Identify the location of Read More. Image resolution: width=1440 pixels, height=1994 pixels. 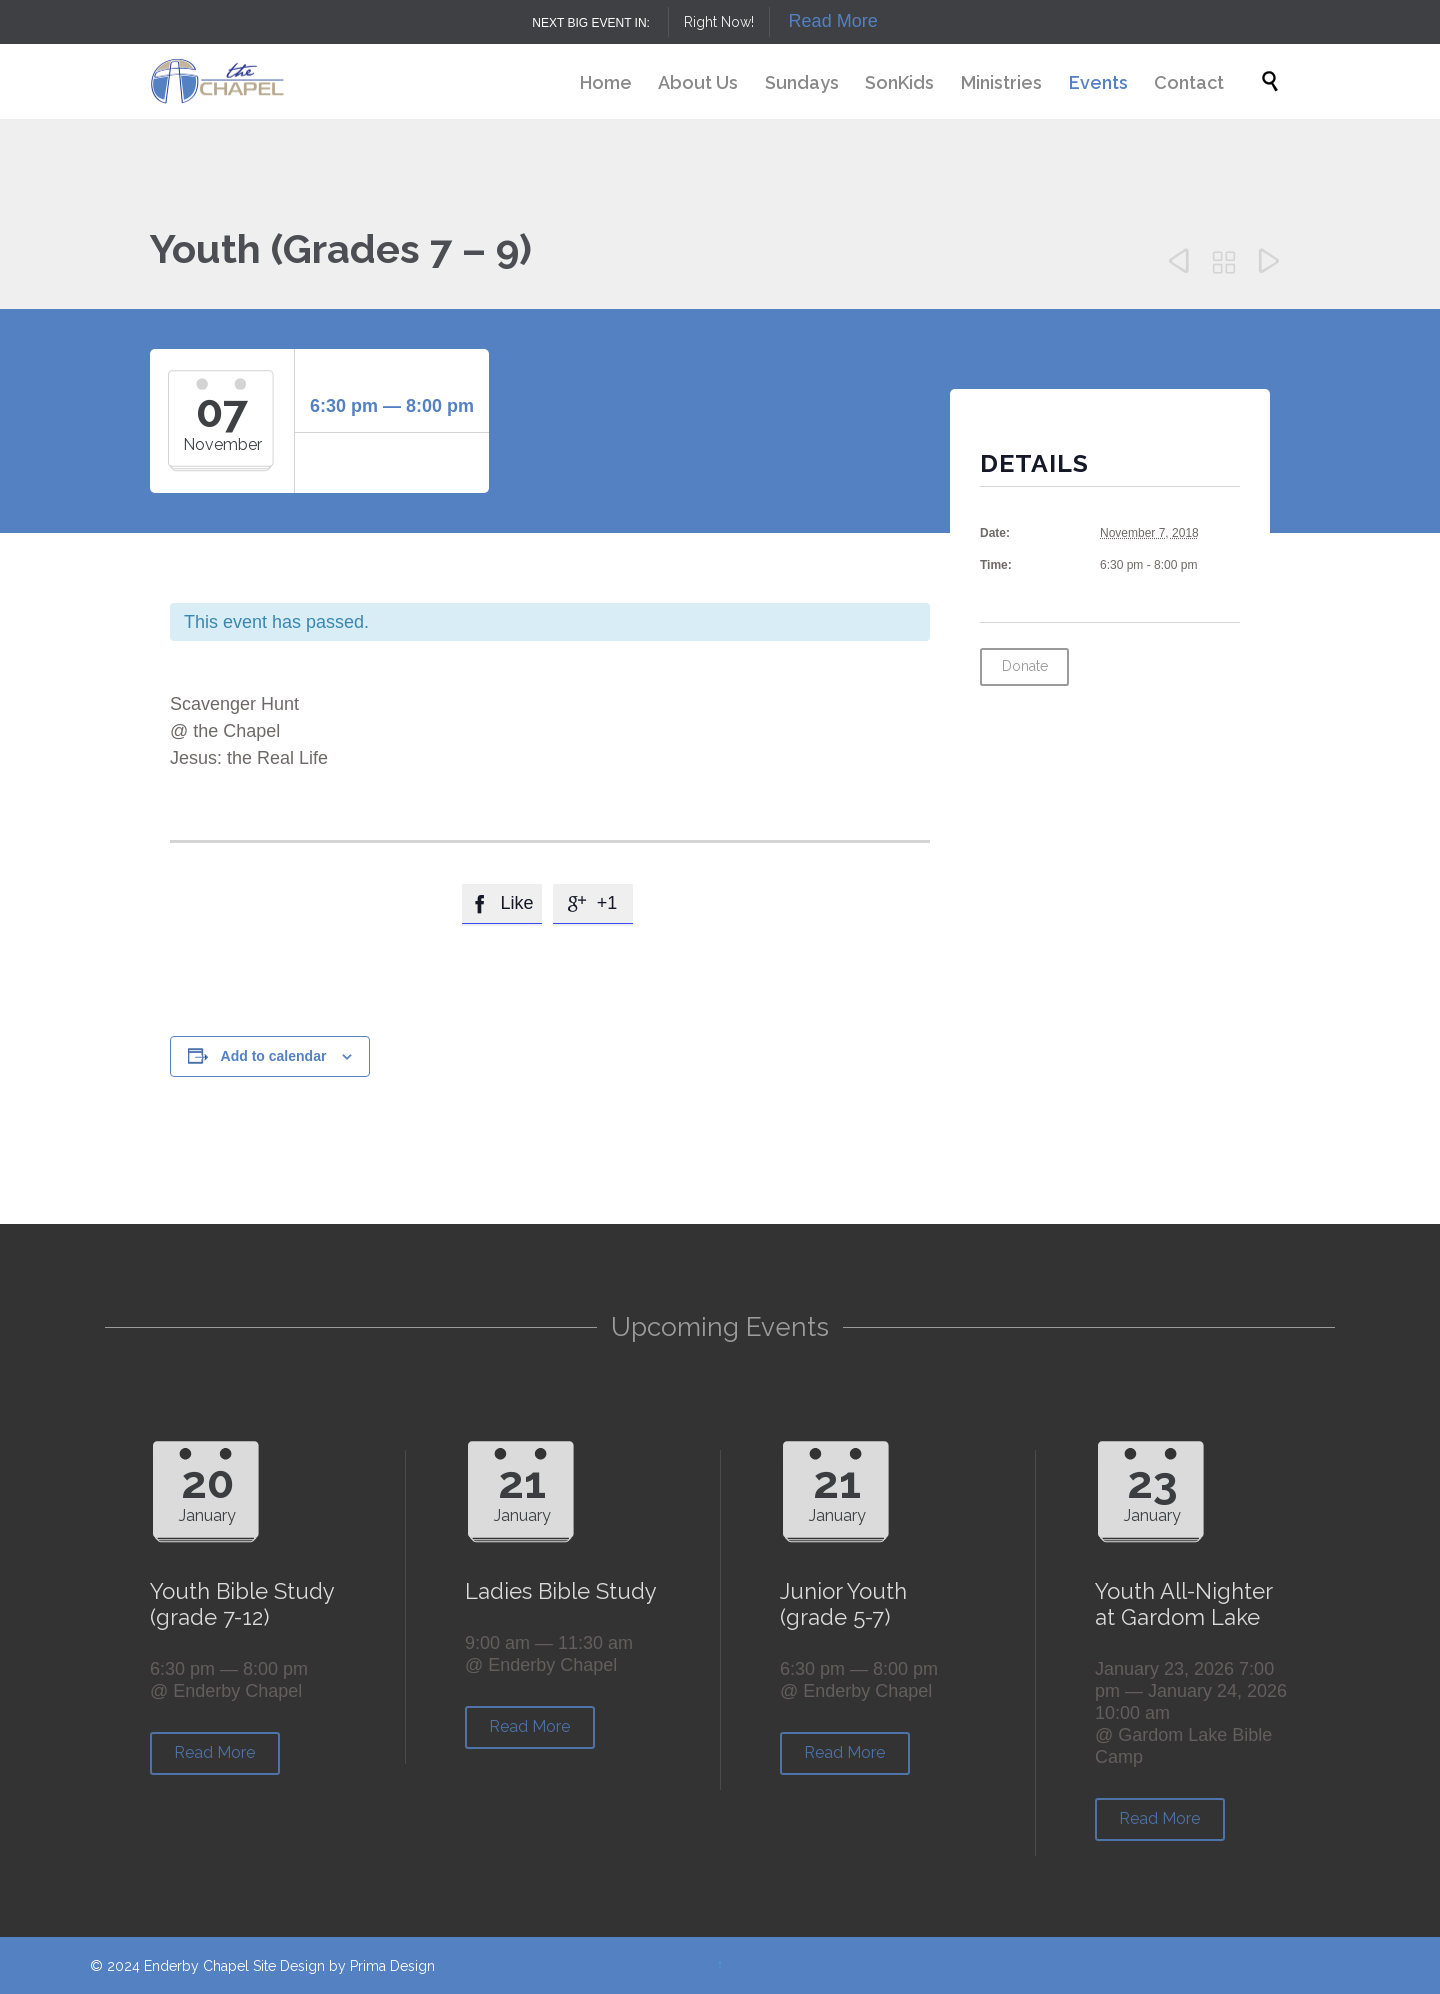
(833, 21).